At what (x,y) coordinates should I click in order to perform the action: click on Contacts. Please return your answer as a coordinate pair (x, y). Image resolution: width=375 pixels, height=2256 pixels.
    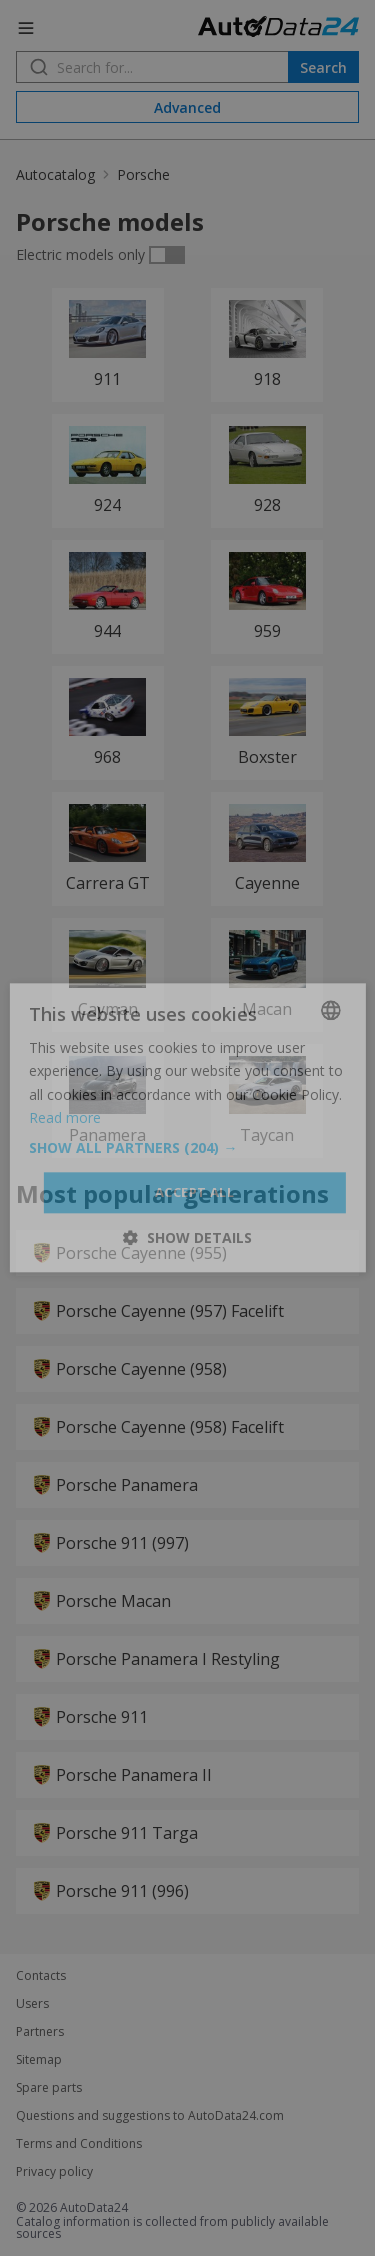
    Looking at the image, I should click on (41, 1976).